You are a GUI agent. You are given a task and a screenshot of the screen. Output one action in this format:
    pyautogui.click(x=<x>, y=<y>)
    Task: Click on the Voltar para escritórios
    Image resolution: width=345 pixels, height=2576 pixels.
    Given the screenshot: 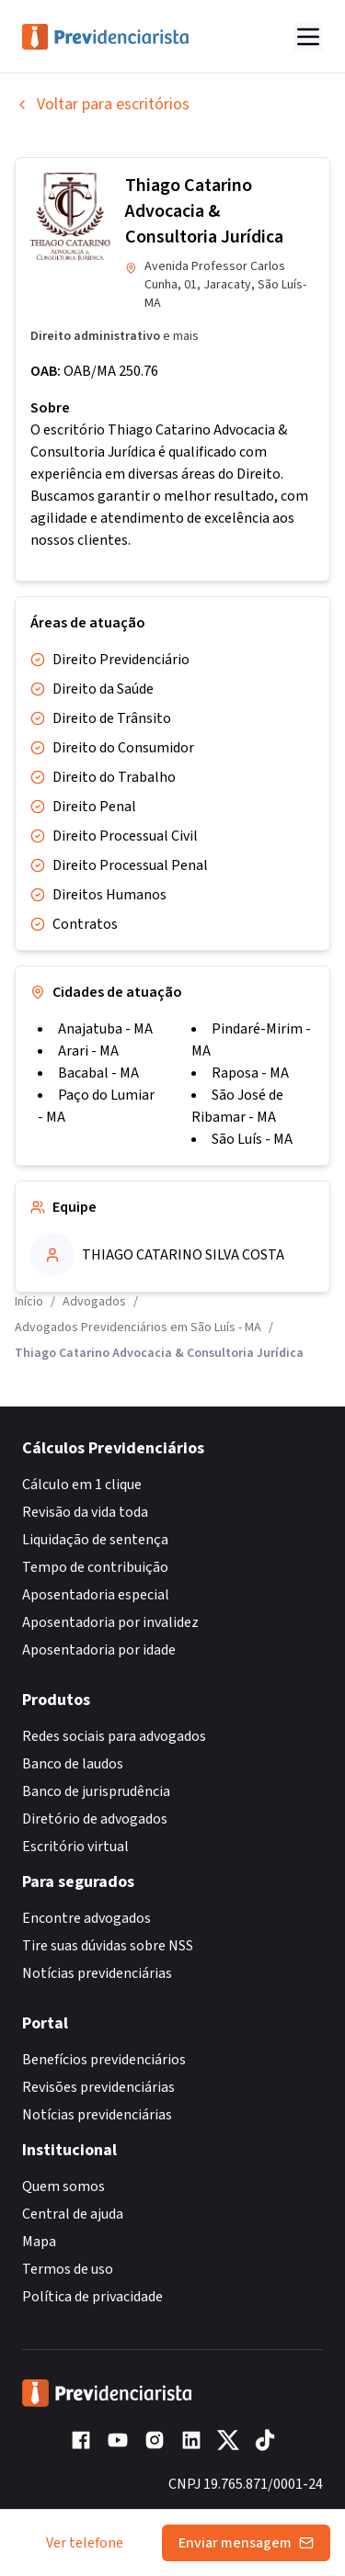 What is the action you would take?
    pyautogui.click(x=102, y=104)
    